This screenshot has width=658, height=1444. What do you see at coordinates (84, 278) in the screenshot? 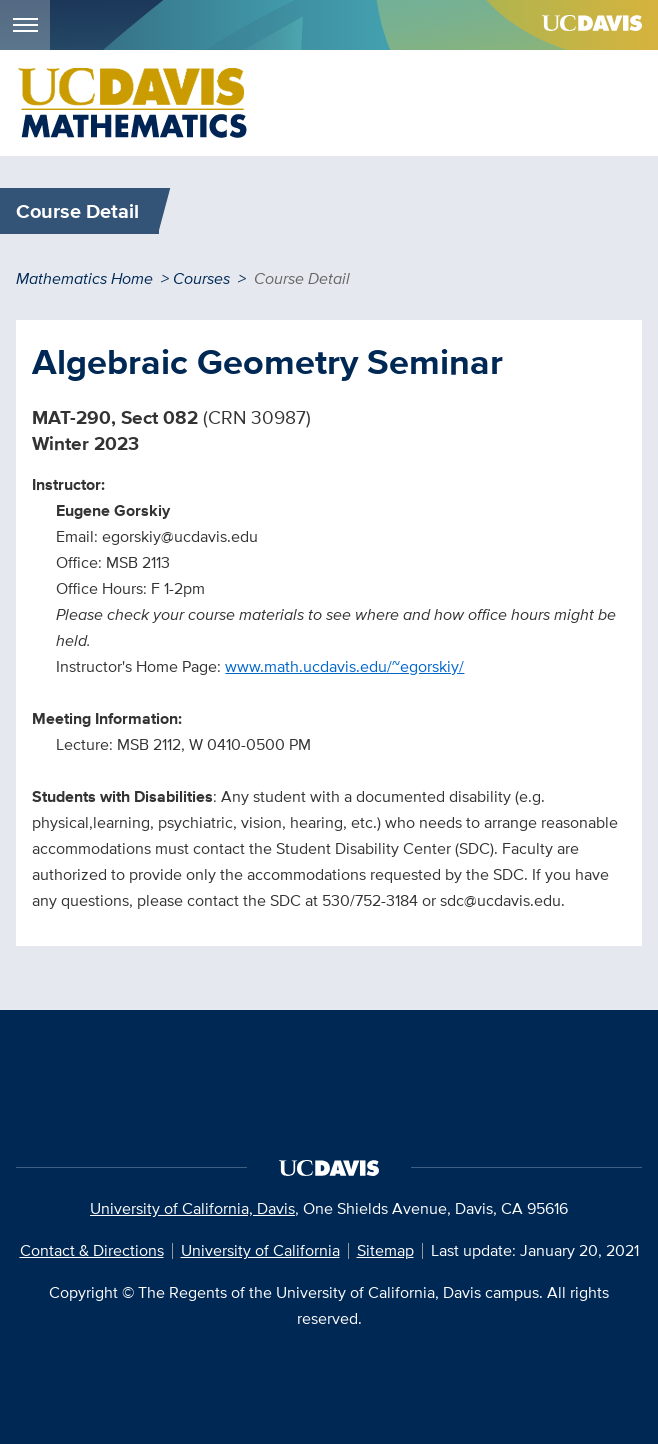
I see `Mathematics Home` at bounding box center [84, 278].